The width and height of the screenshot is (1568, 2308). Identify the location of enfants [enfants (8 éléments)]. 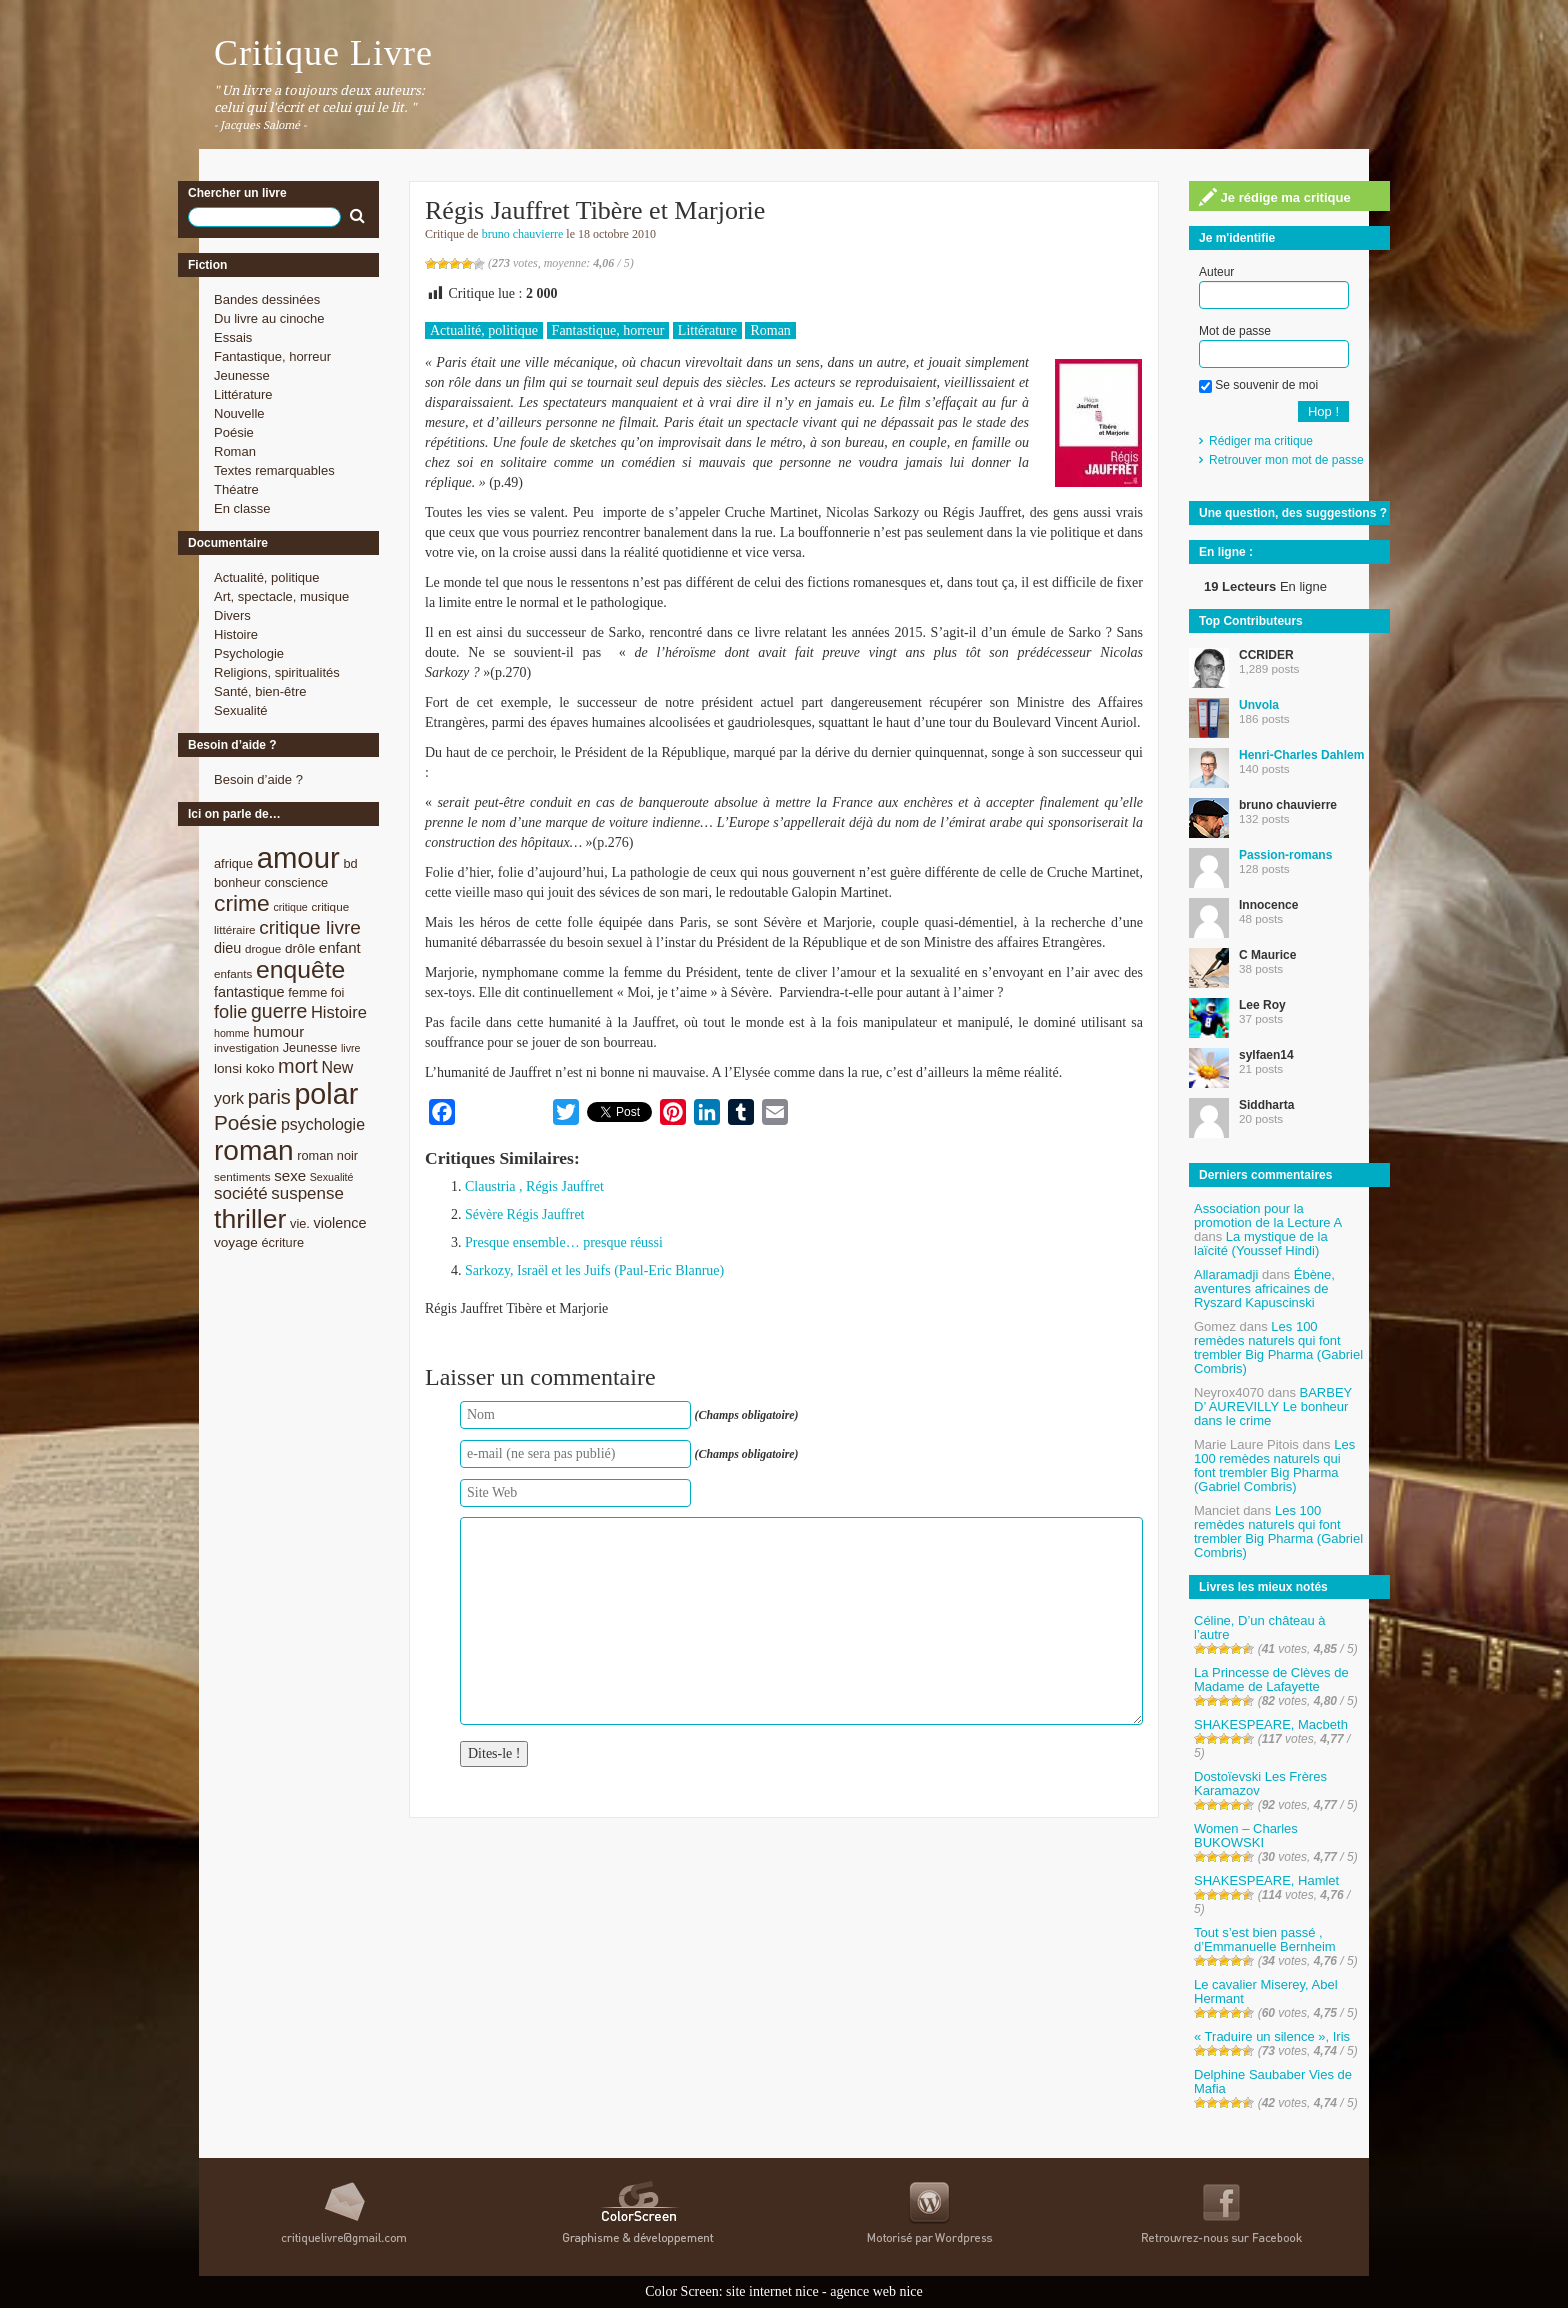
(233, 973).